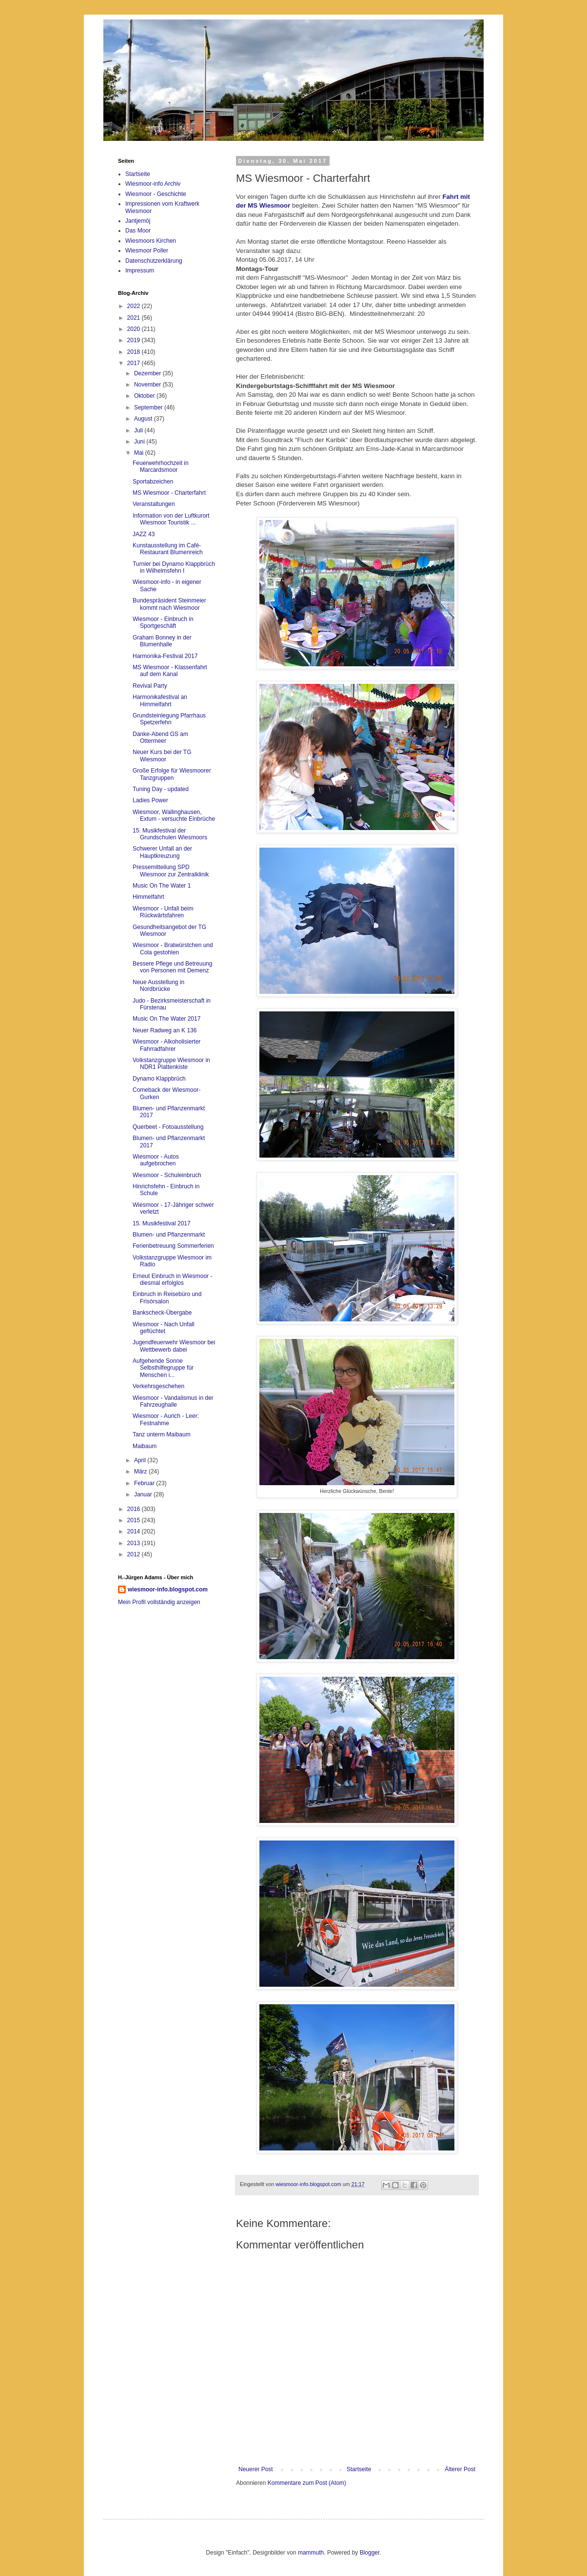 This screenshot has width=587, height=2576. Describe the element at coordinates (140, 1460) in the screenshot. I see `April` at that location.